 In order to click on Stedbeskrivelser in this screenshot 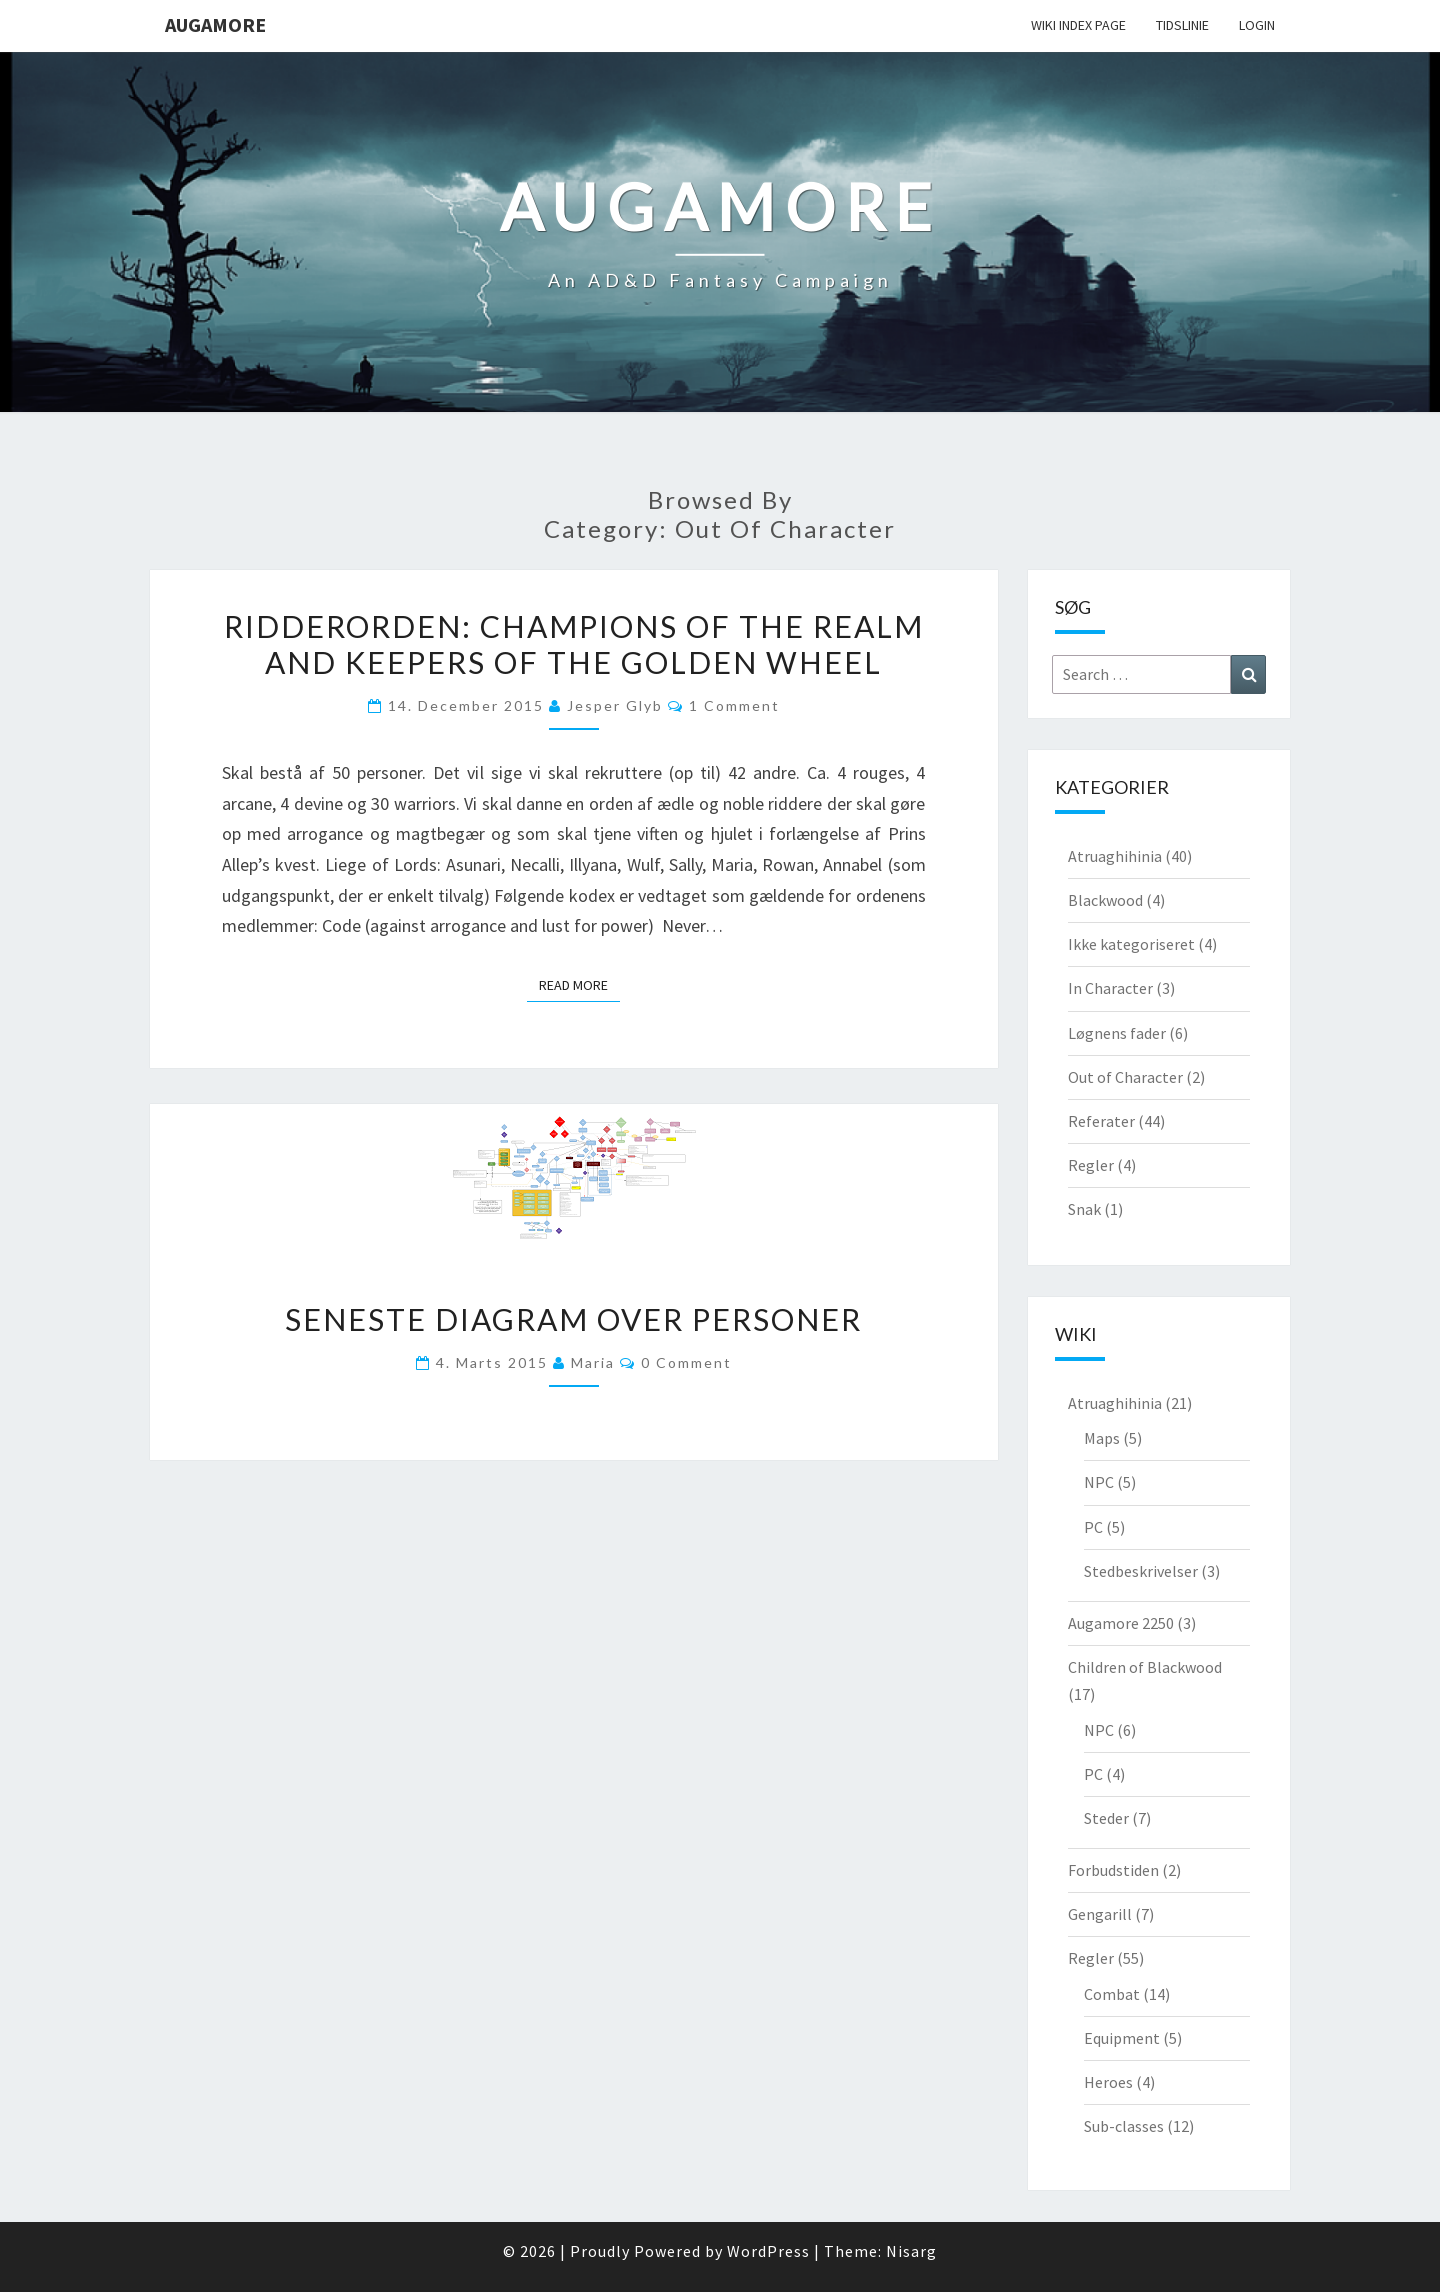, I will do `click(1141, 1571)`.